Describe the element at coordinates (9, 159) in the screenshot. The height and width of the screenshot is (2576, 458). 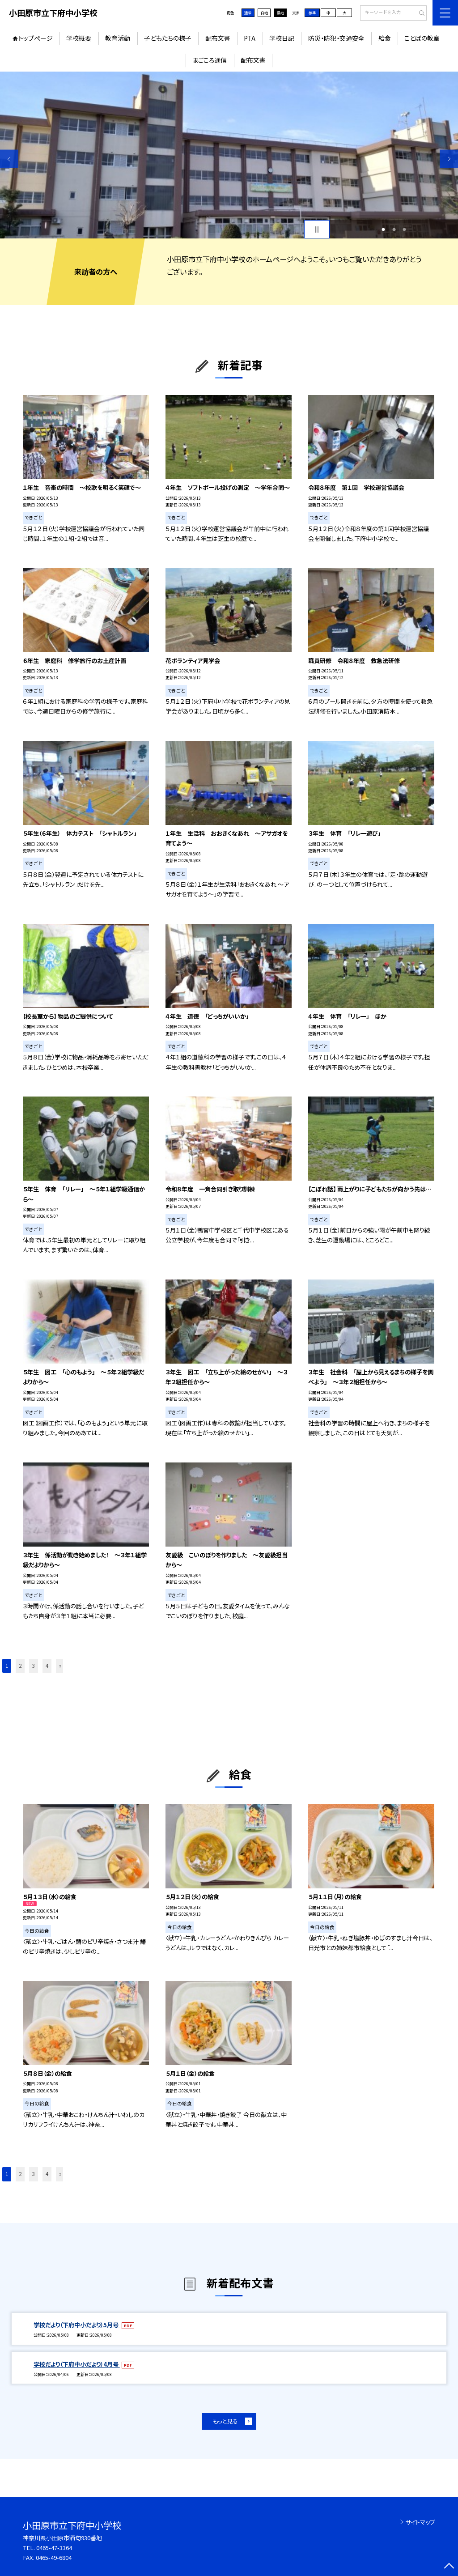
I see `Previous [button]` at that location.